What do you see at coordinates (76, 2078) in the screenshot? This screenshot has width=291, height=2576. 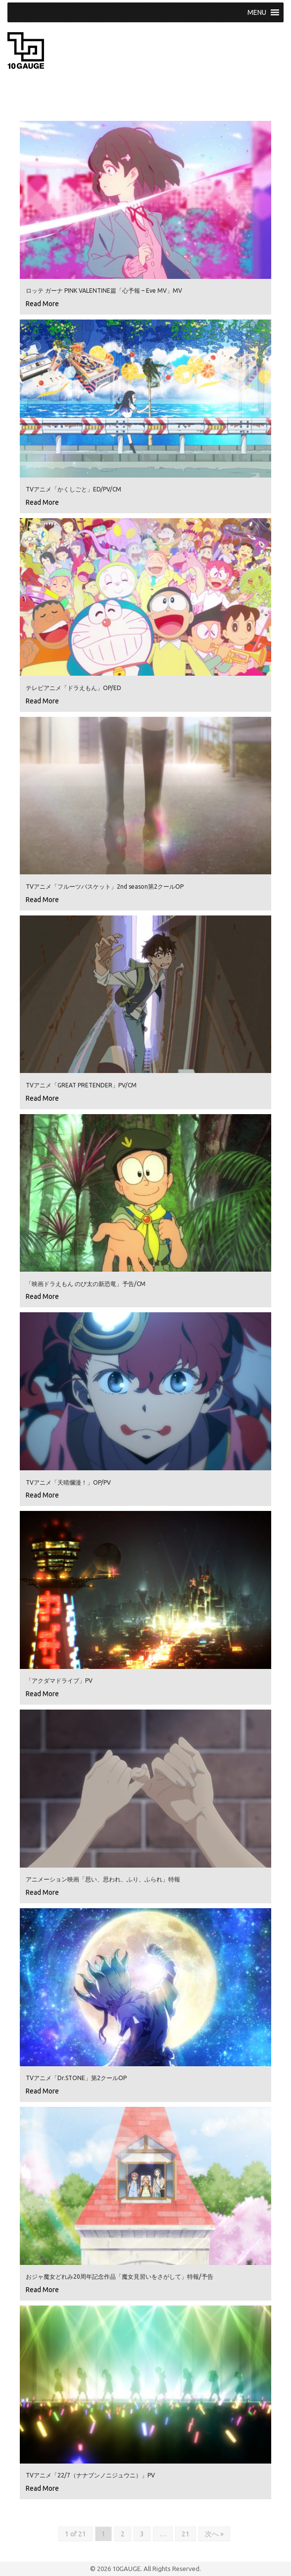 I see `TVアニメ「Dr.STONE」第2クールOP` at bounding box center [76, 2078].